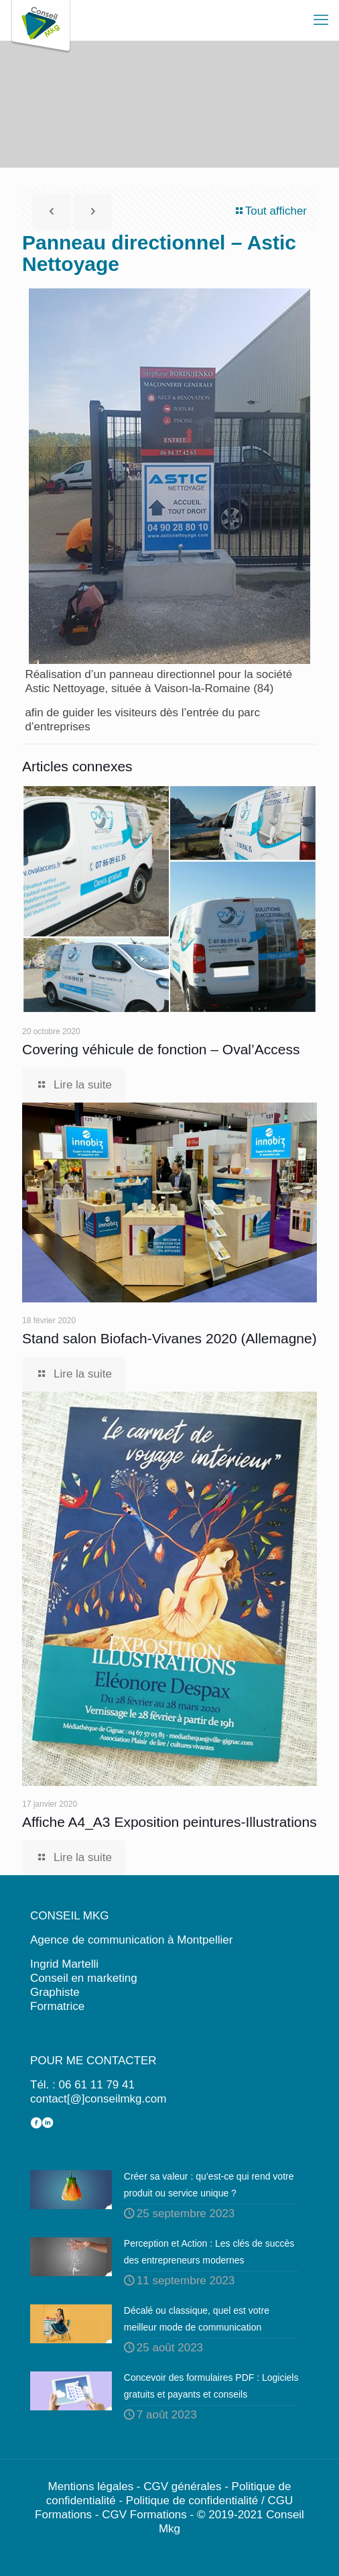  Describe the element at coordinates (270, 211) in the screenshot. I see `Tout afficher` at that location.